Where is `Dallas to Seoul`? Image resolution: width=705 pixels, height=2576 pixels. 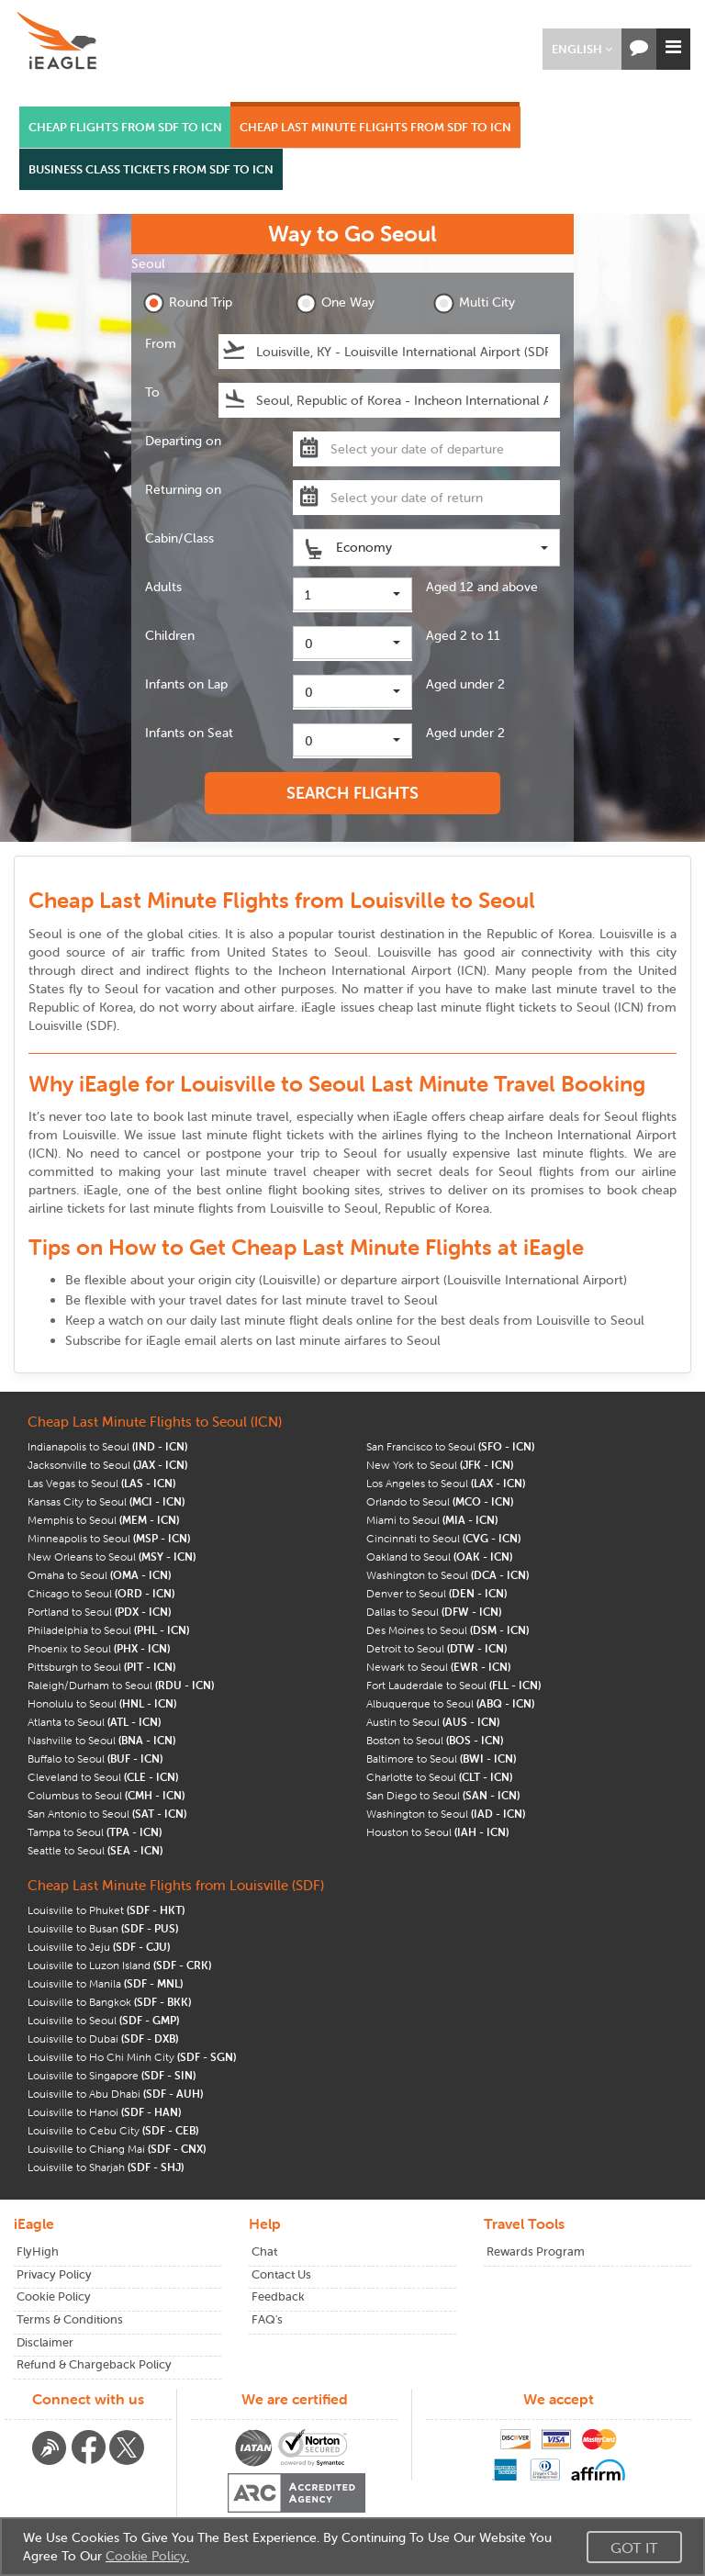 Dallas to Seoul is located at coordinates (433, 1611).